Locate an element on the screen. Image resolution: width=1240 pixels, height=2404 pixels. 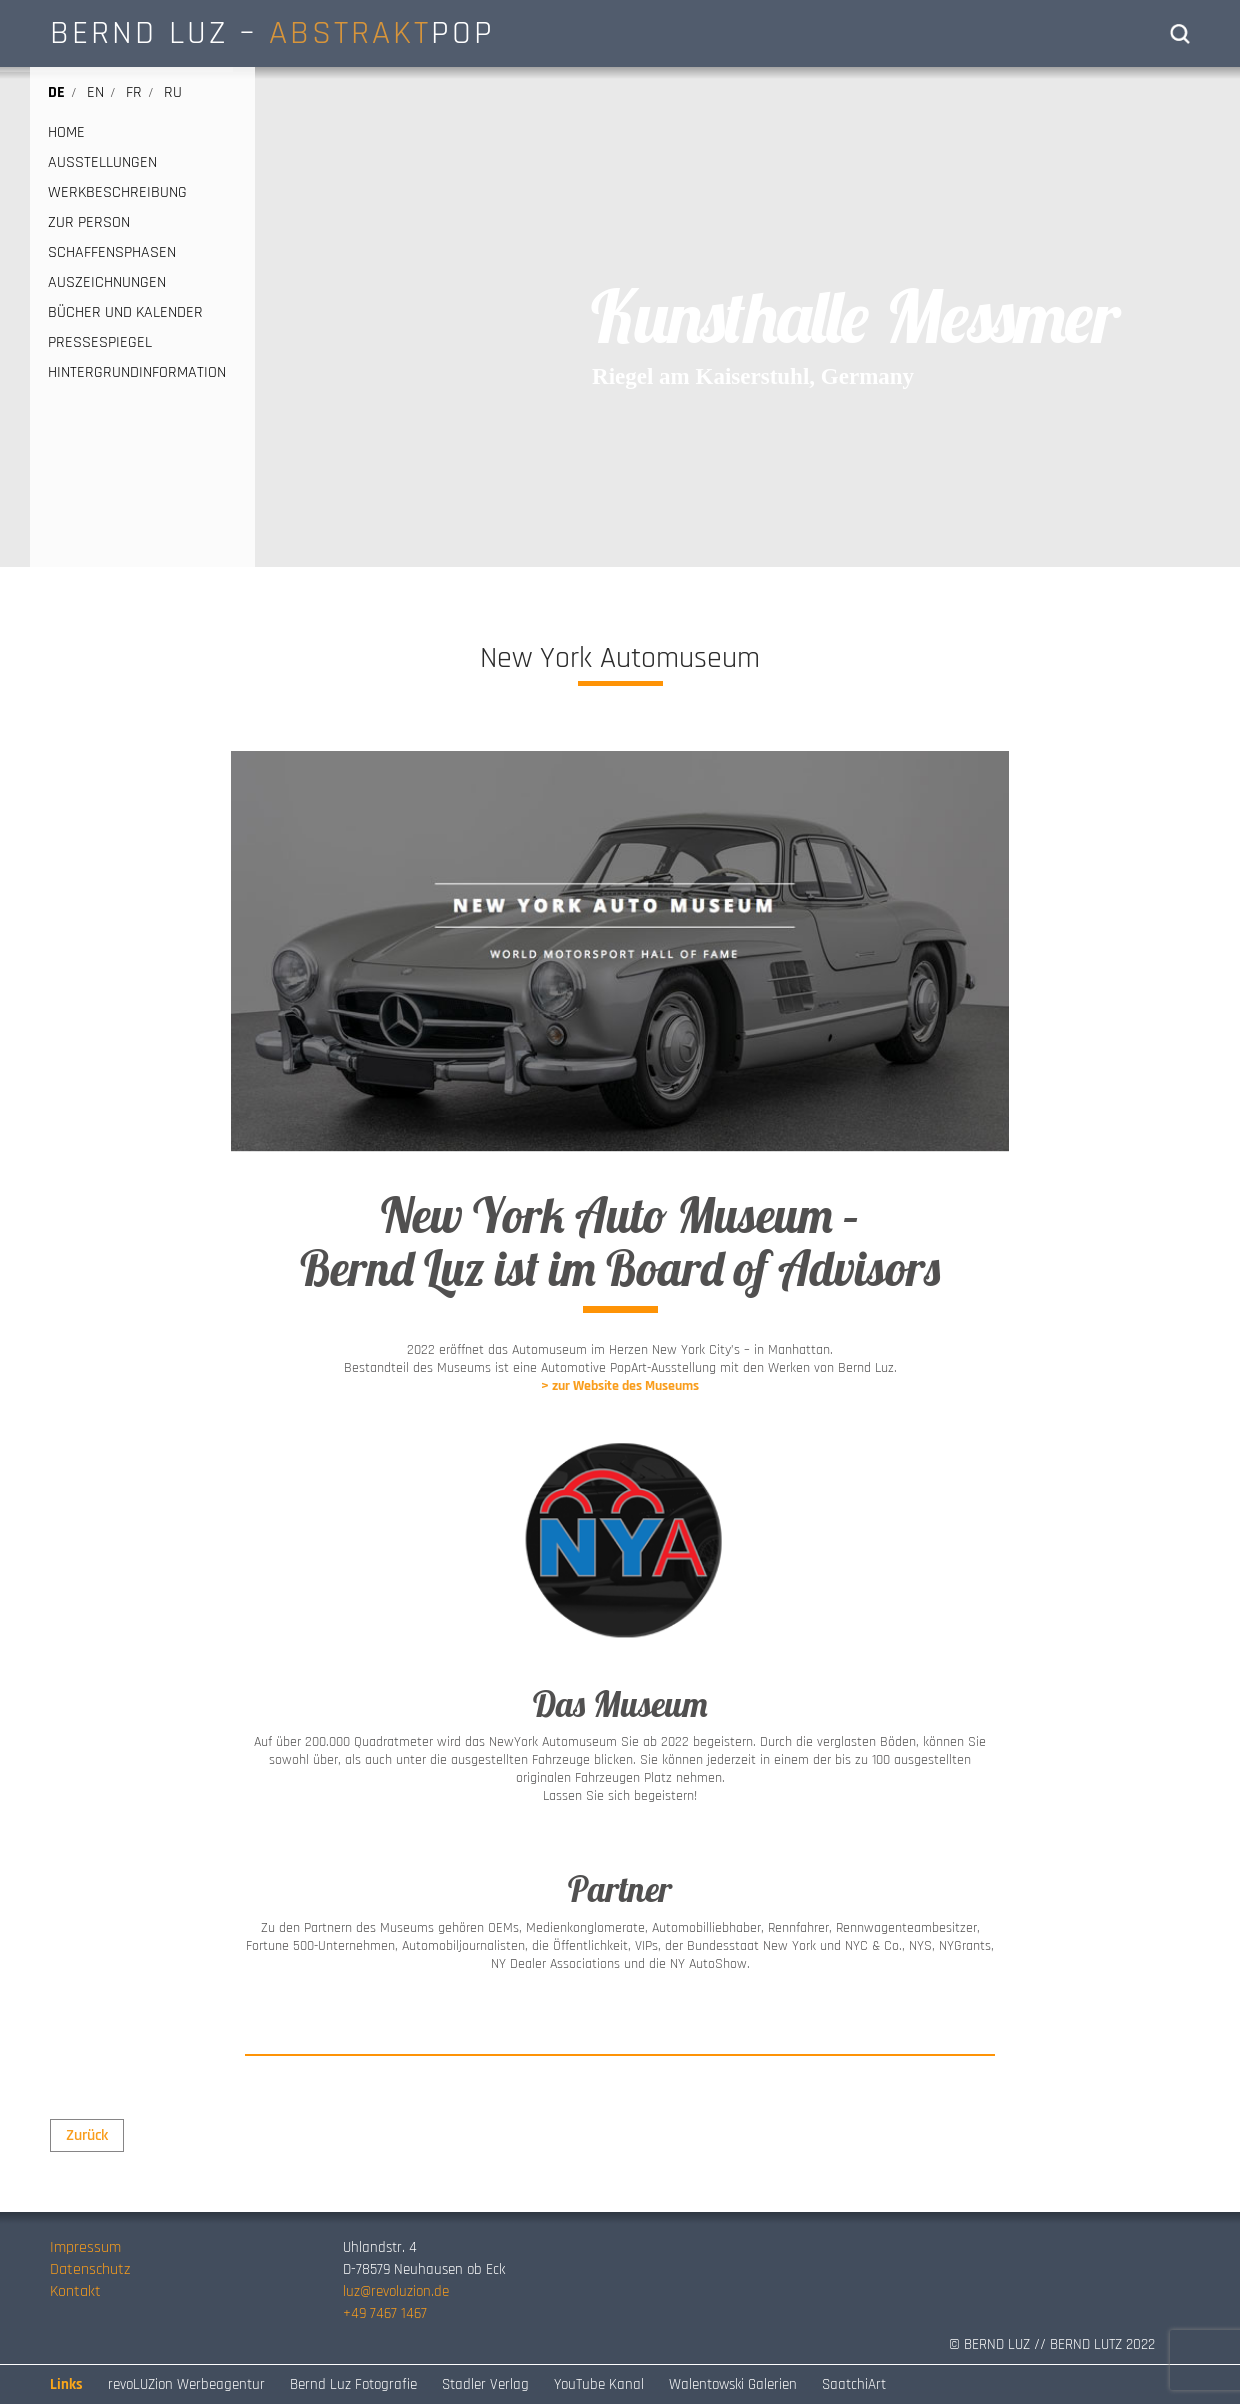
BERND LUZ – POP is located at coordinates (272, 33).